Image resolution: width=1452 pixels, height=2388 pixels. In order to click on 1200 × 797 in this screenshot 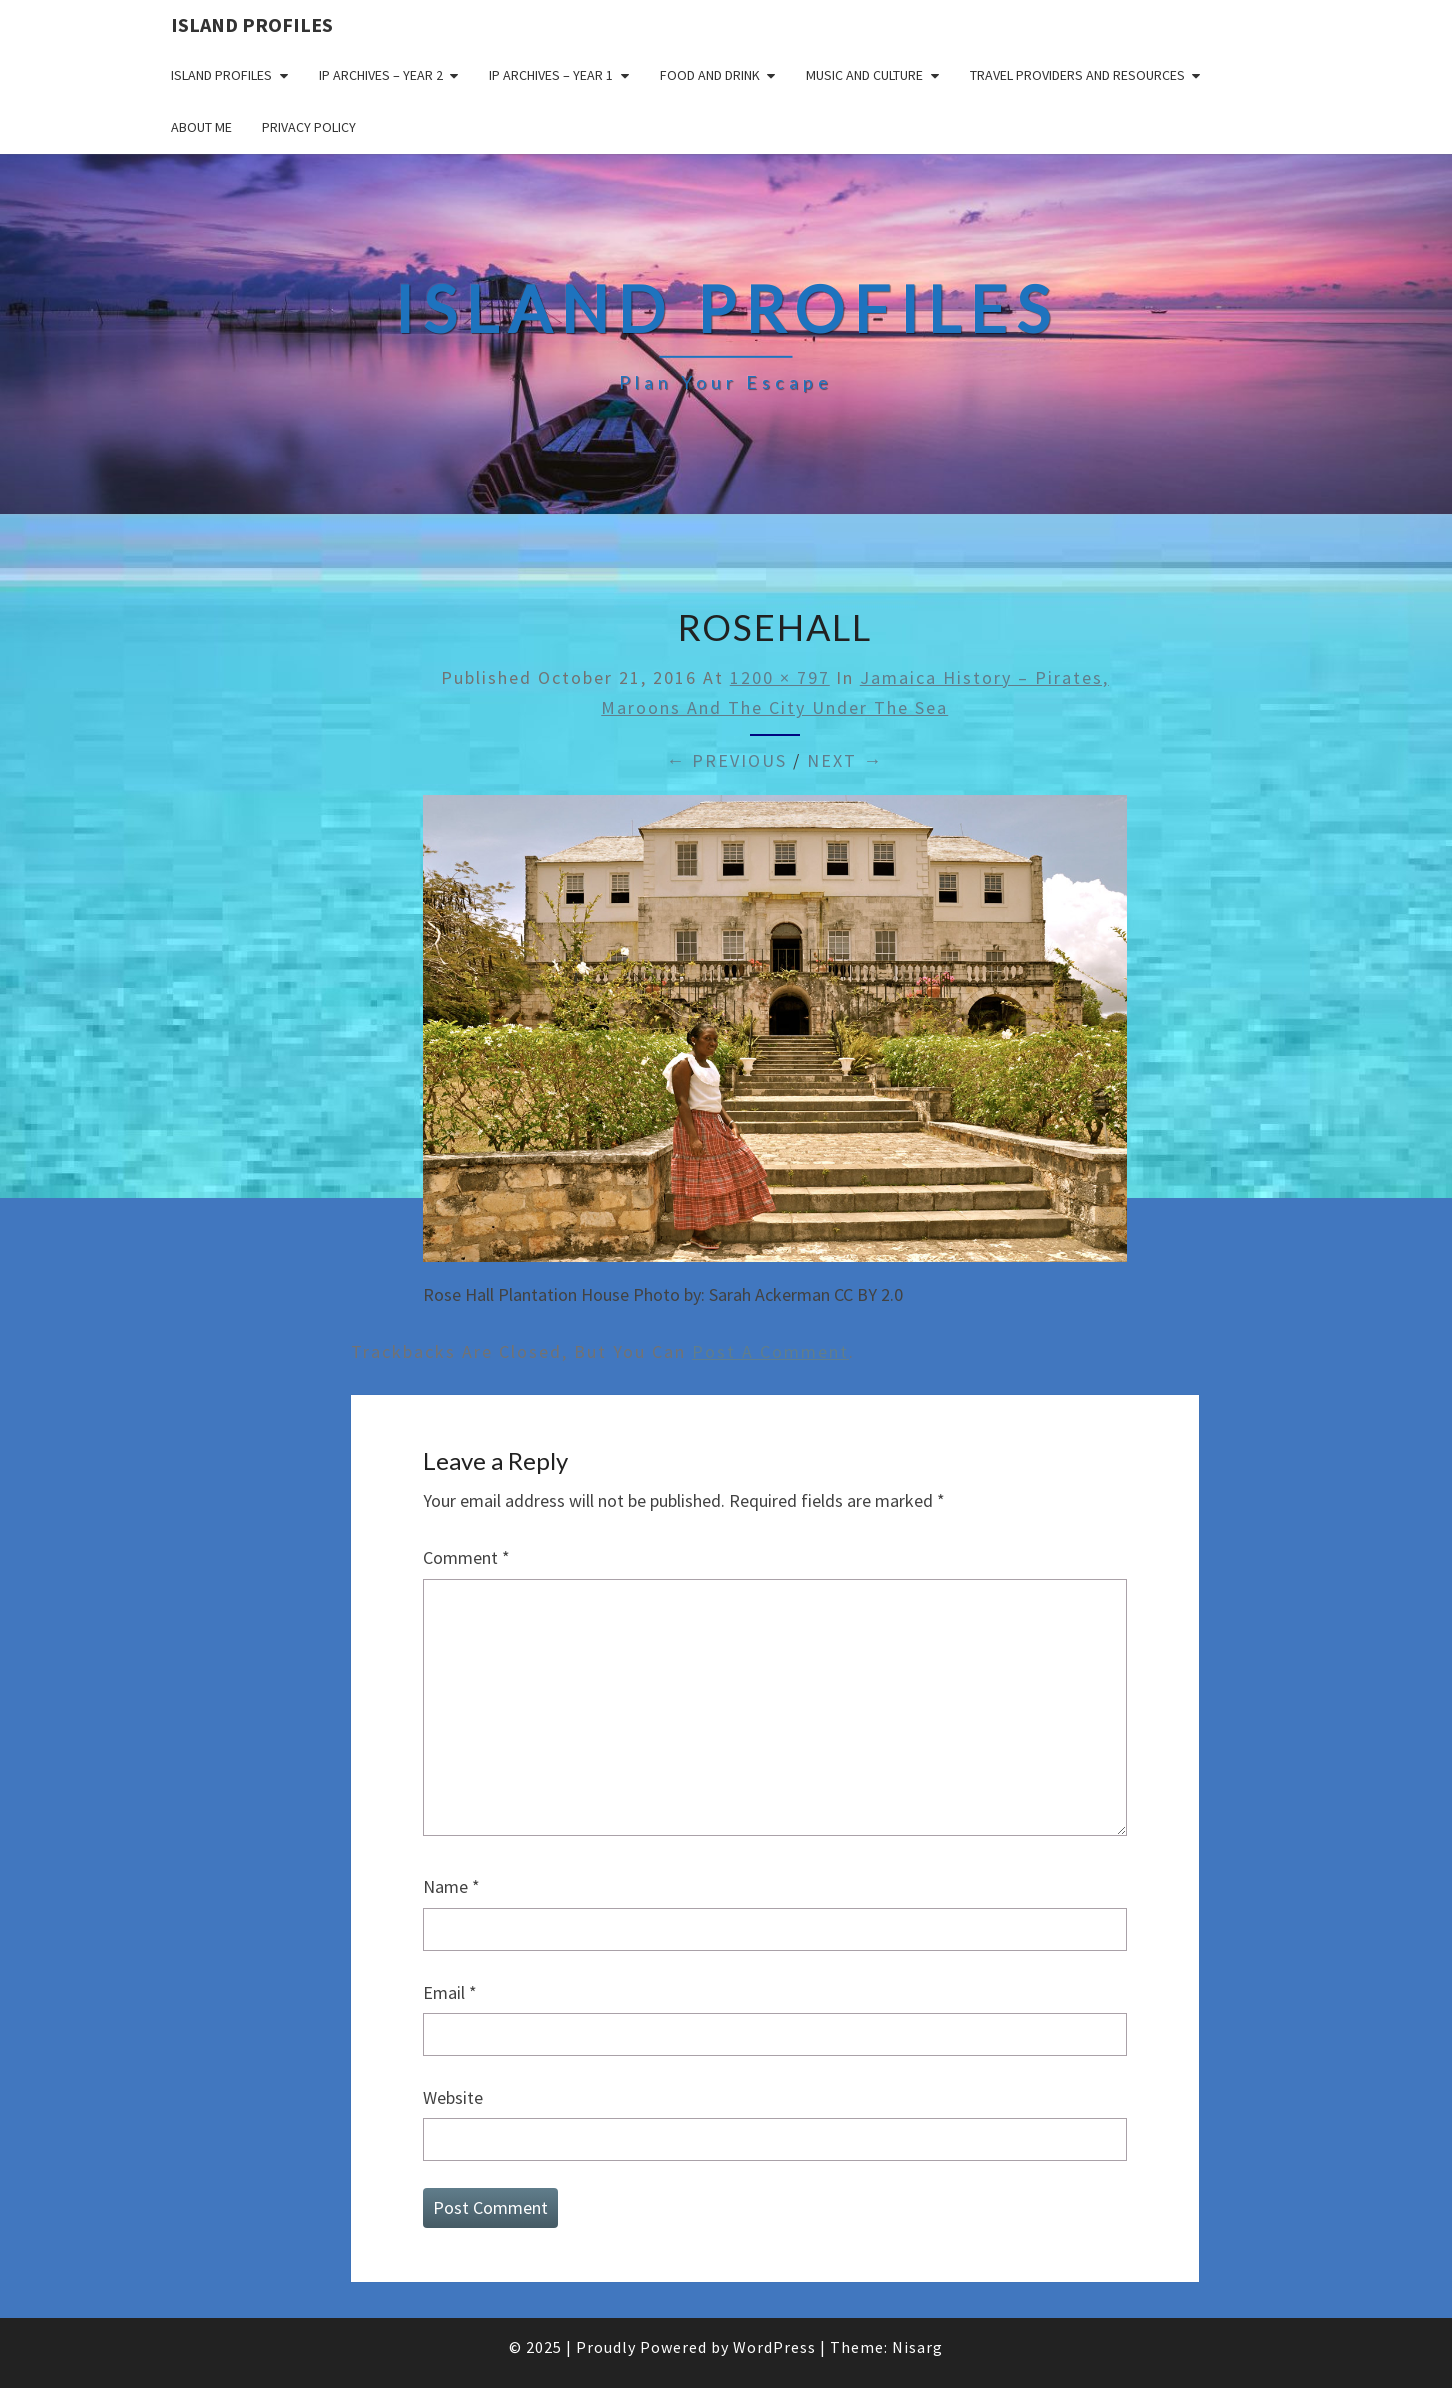, I will do `click(780, 677)`.